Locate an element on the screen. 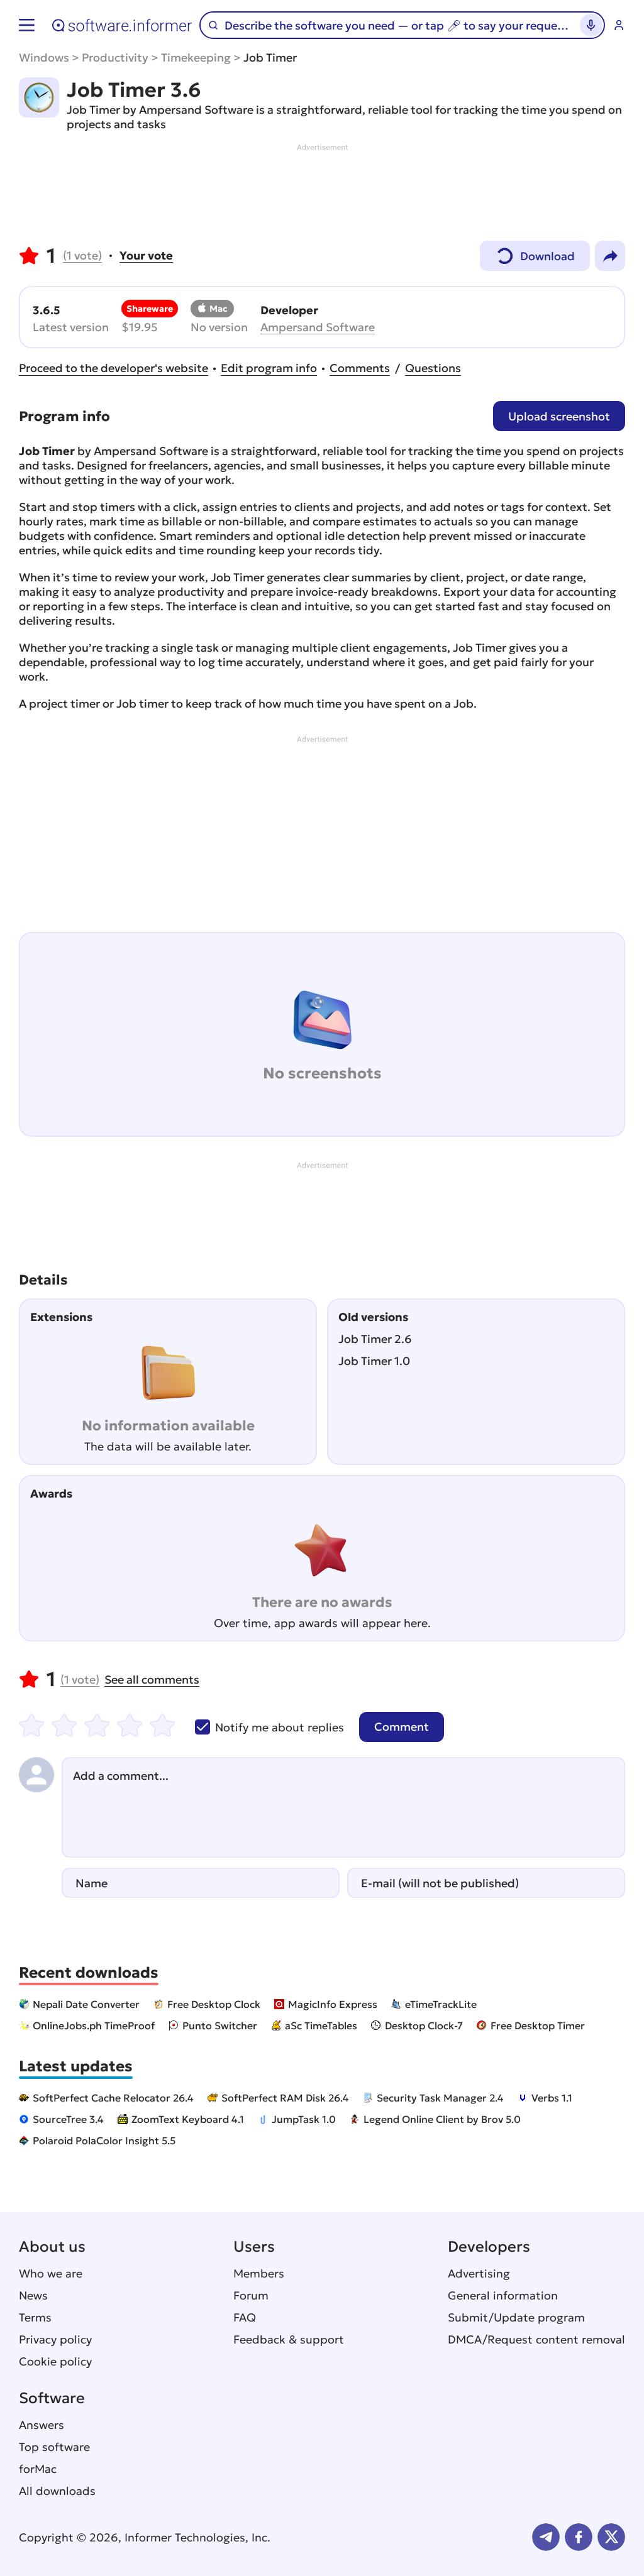  Job Timer 2.6 is located at coordinates (375, 1339).